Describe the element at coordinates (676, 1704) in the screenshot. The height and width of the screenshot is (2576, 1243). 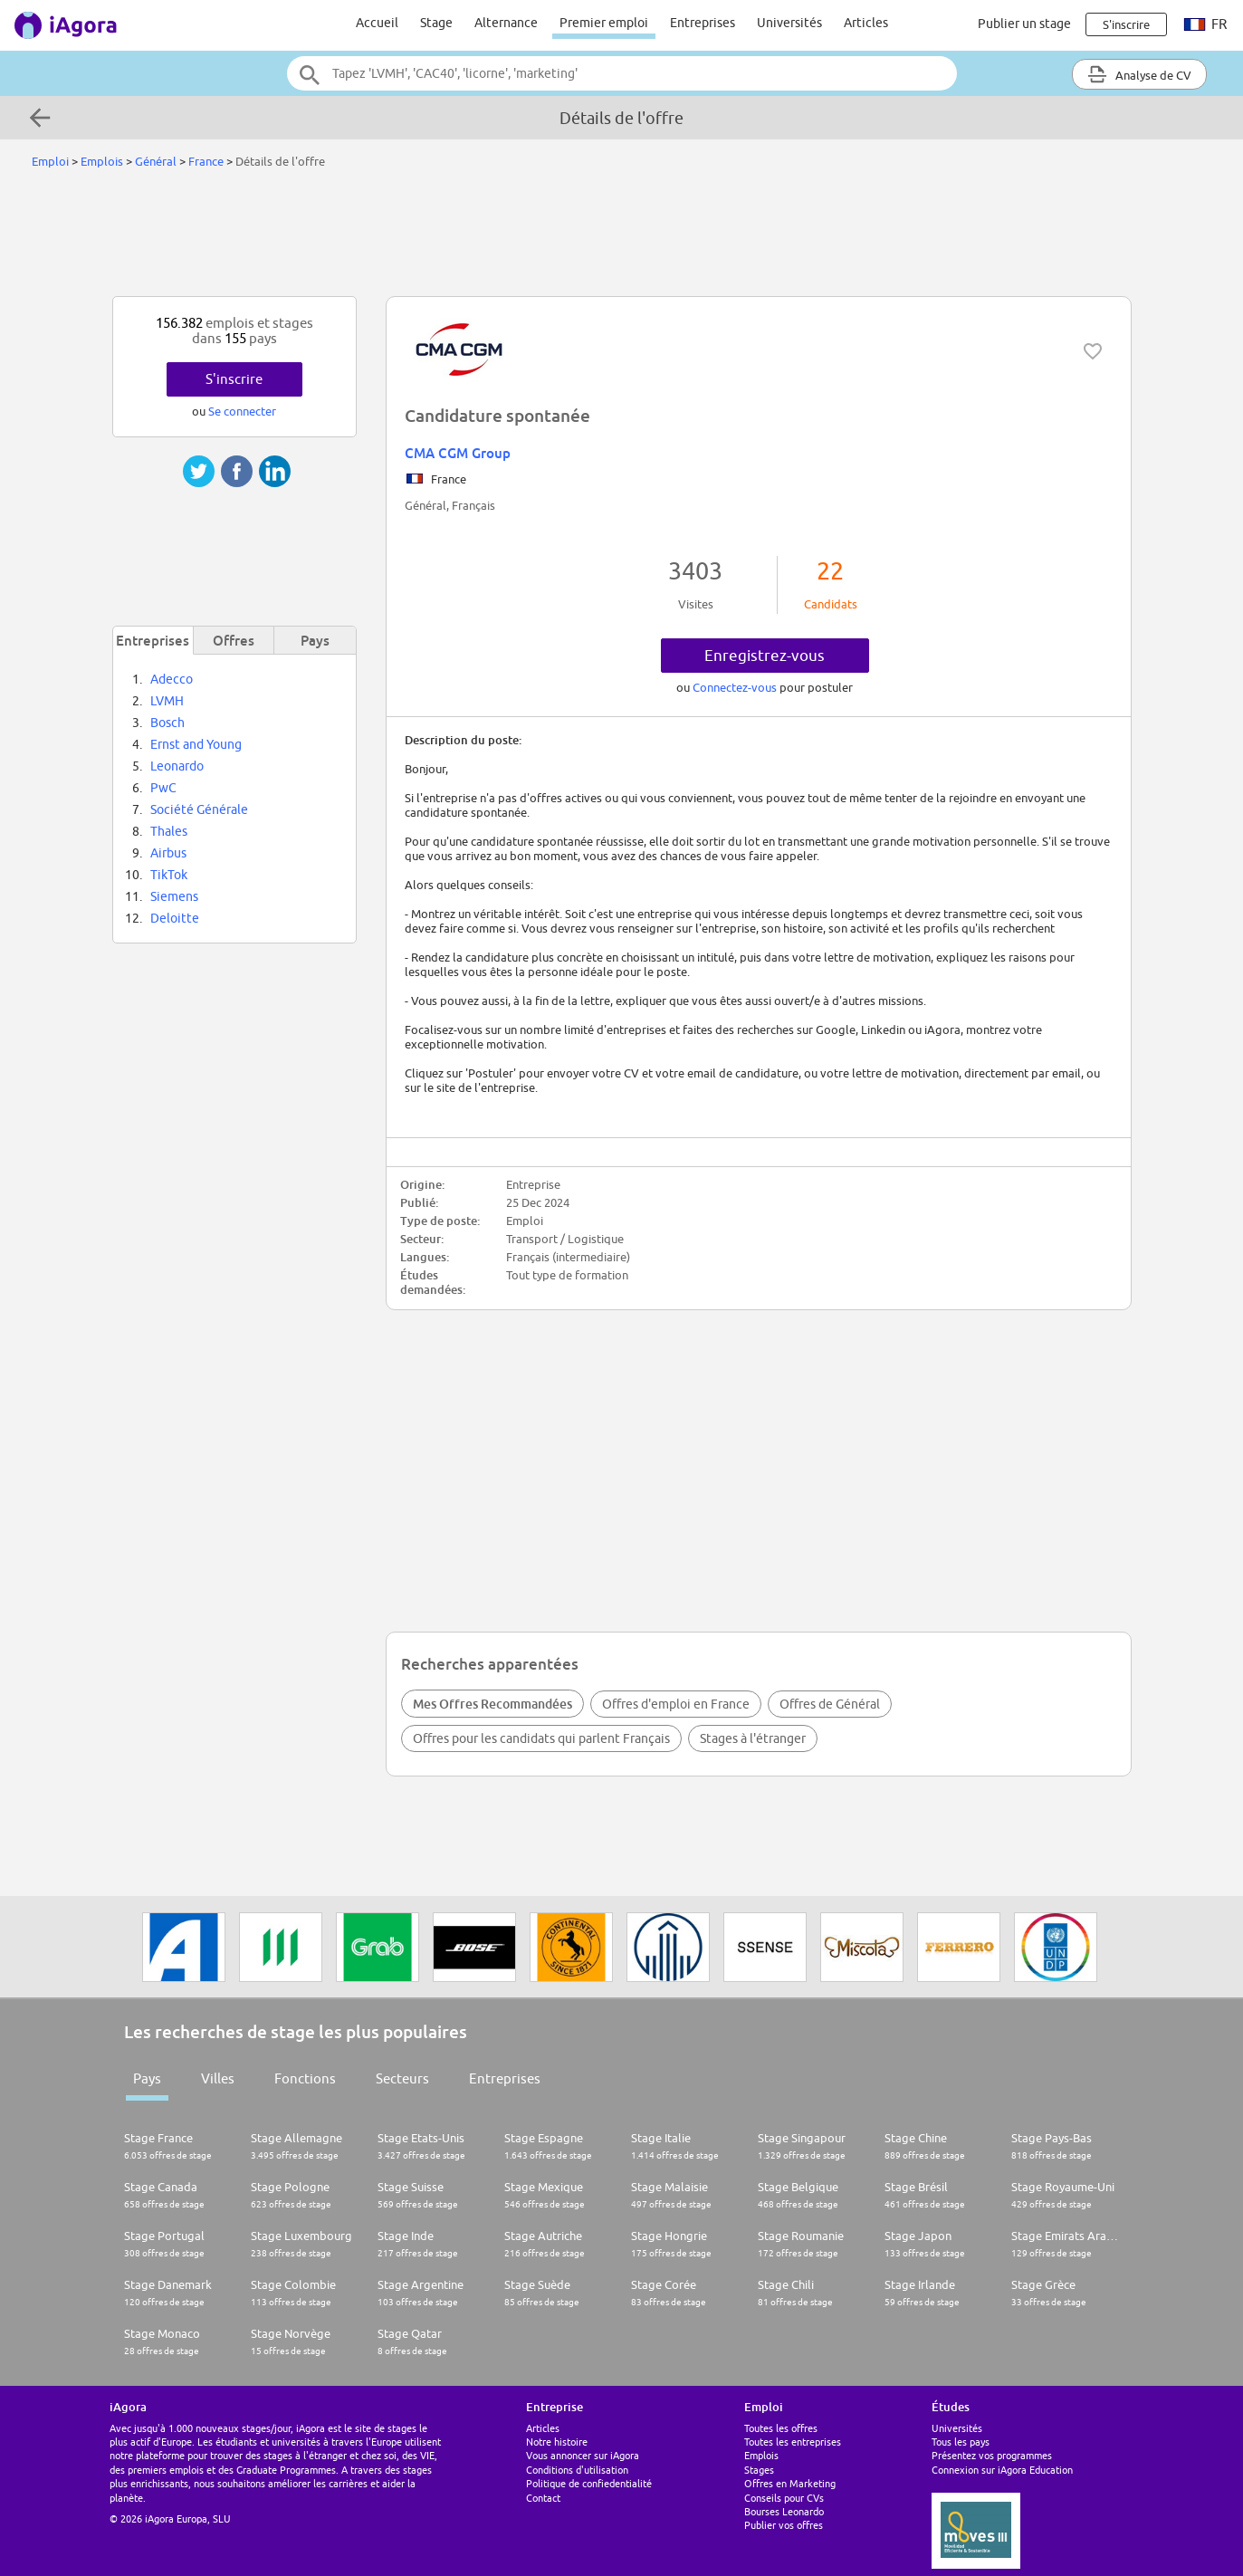
I see `Offres d'emploi en France` at that location.